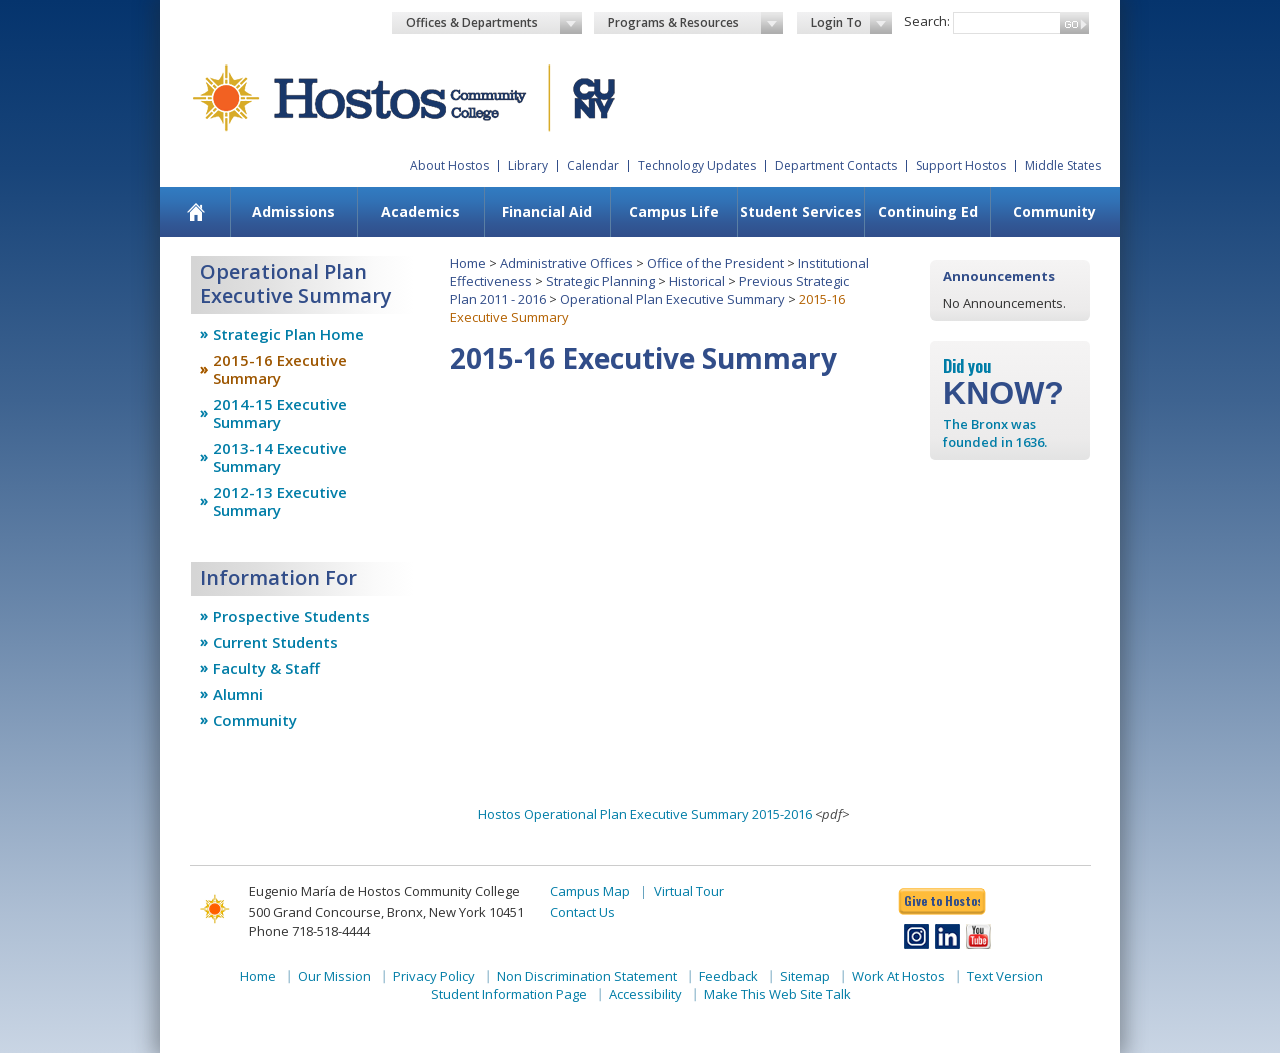 This screenshot has width=1280, height=1053. I want to click on 2013-14 Executive Summary, so click(280, 457).